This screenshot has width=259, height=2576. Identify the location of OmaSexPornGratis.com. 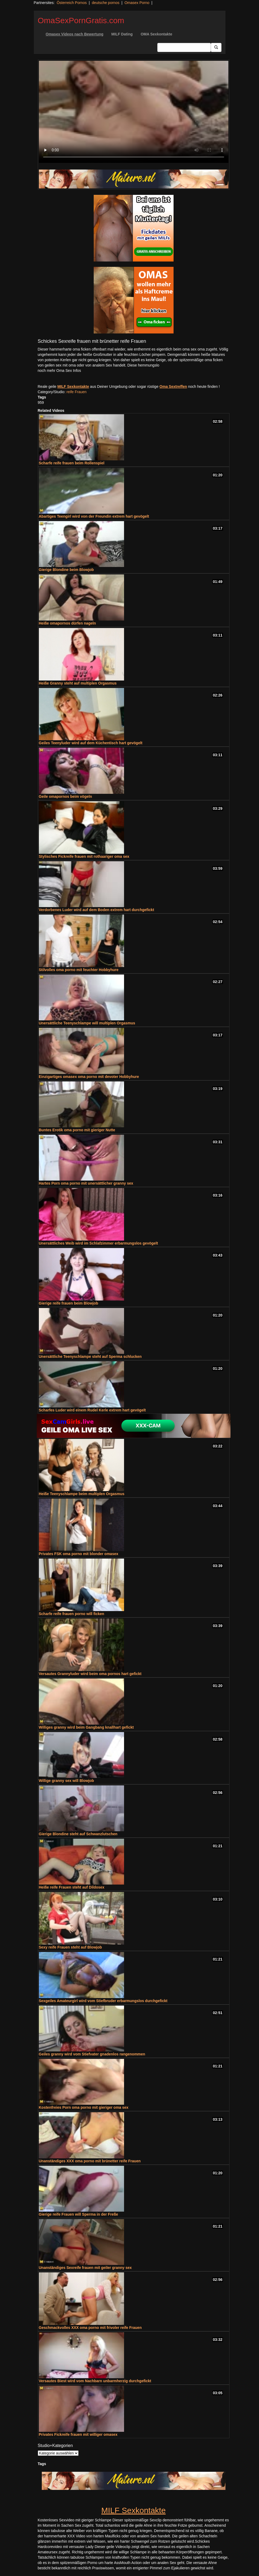
(81, 20).